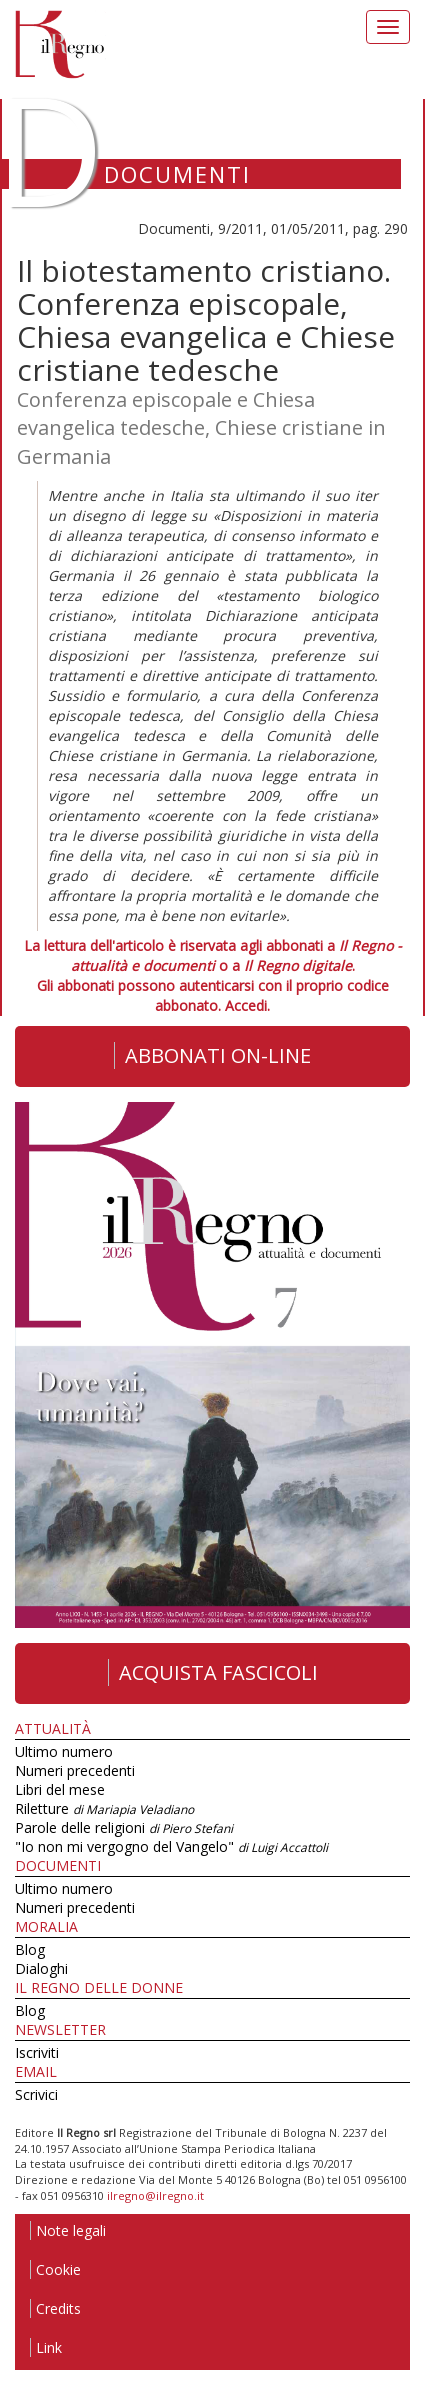 This screenshot has height=2390, width=425. Describe the element at coordinates (46, 2347) in the screenshot. I see `Link` at that location.